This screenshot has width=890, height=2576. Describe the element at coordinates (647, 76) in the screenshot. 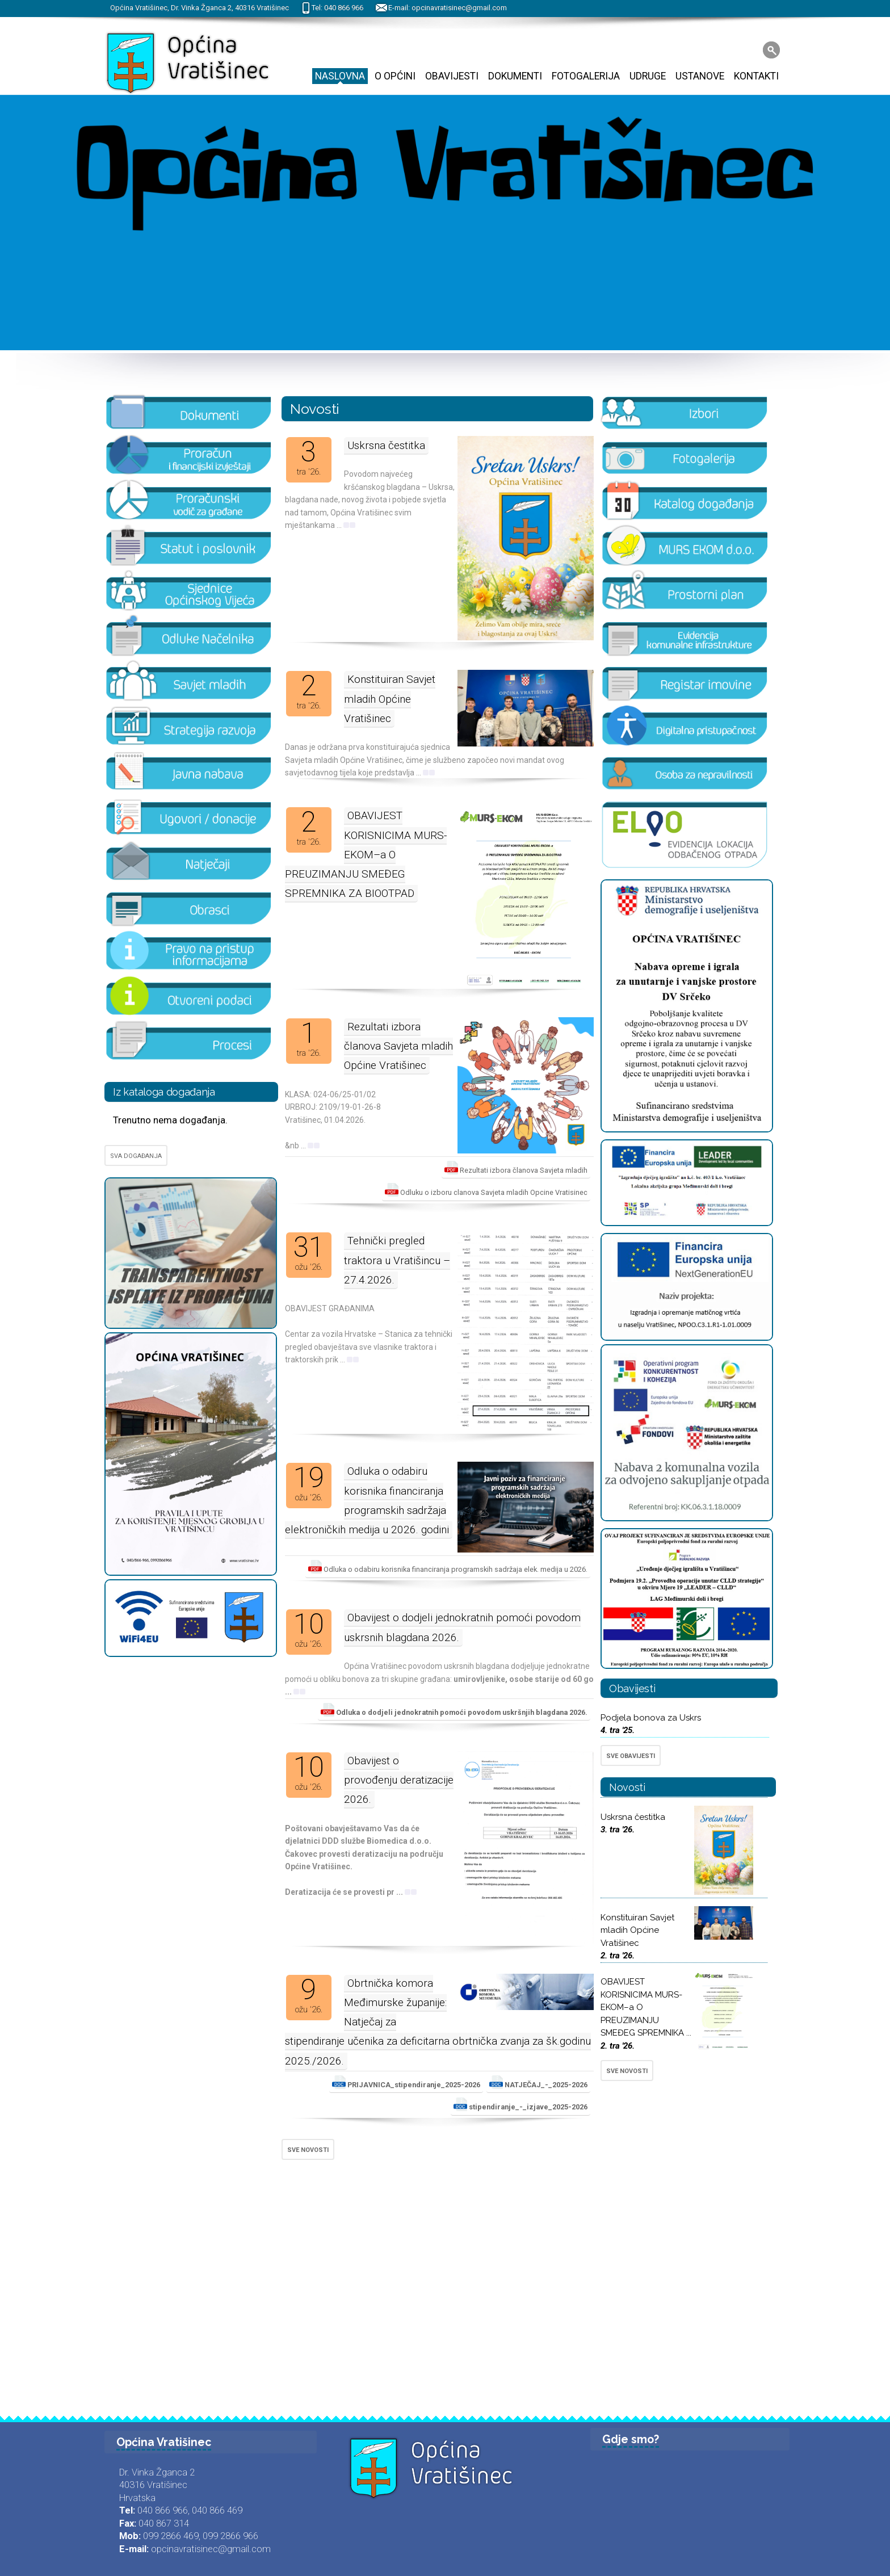

I see `Udruge` at that location.